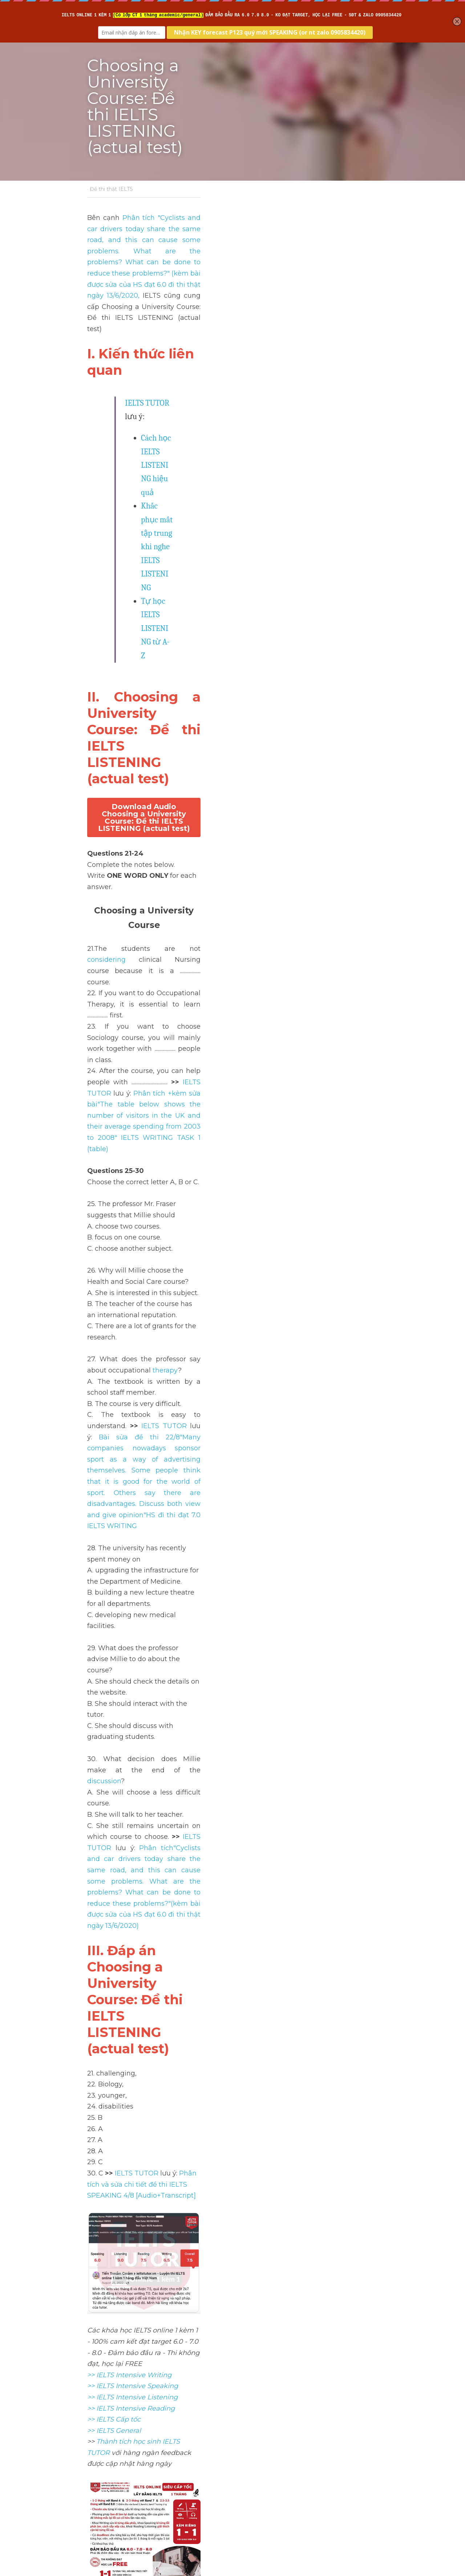 The width and height of the screenshot is (465, 2576). I want to click on Tự học IELTS LISTENING từ A-Z, so click(195, 343).